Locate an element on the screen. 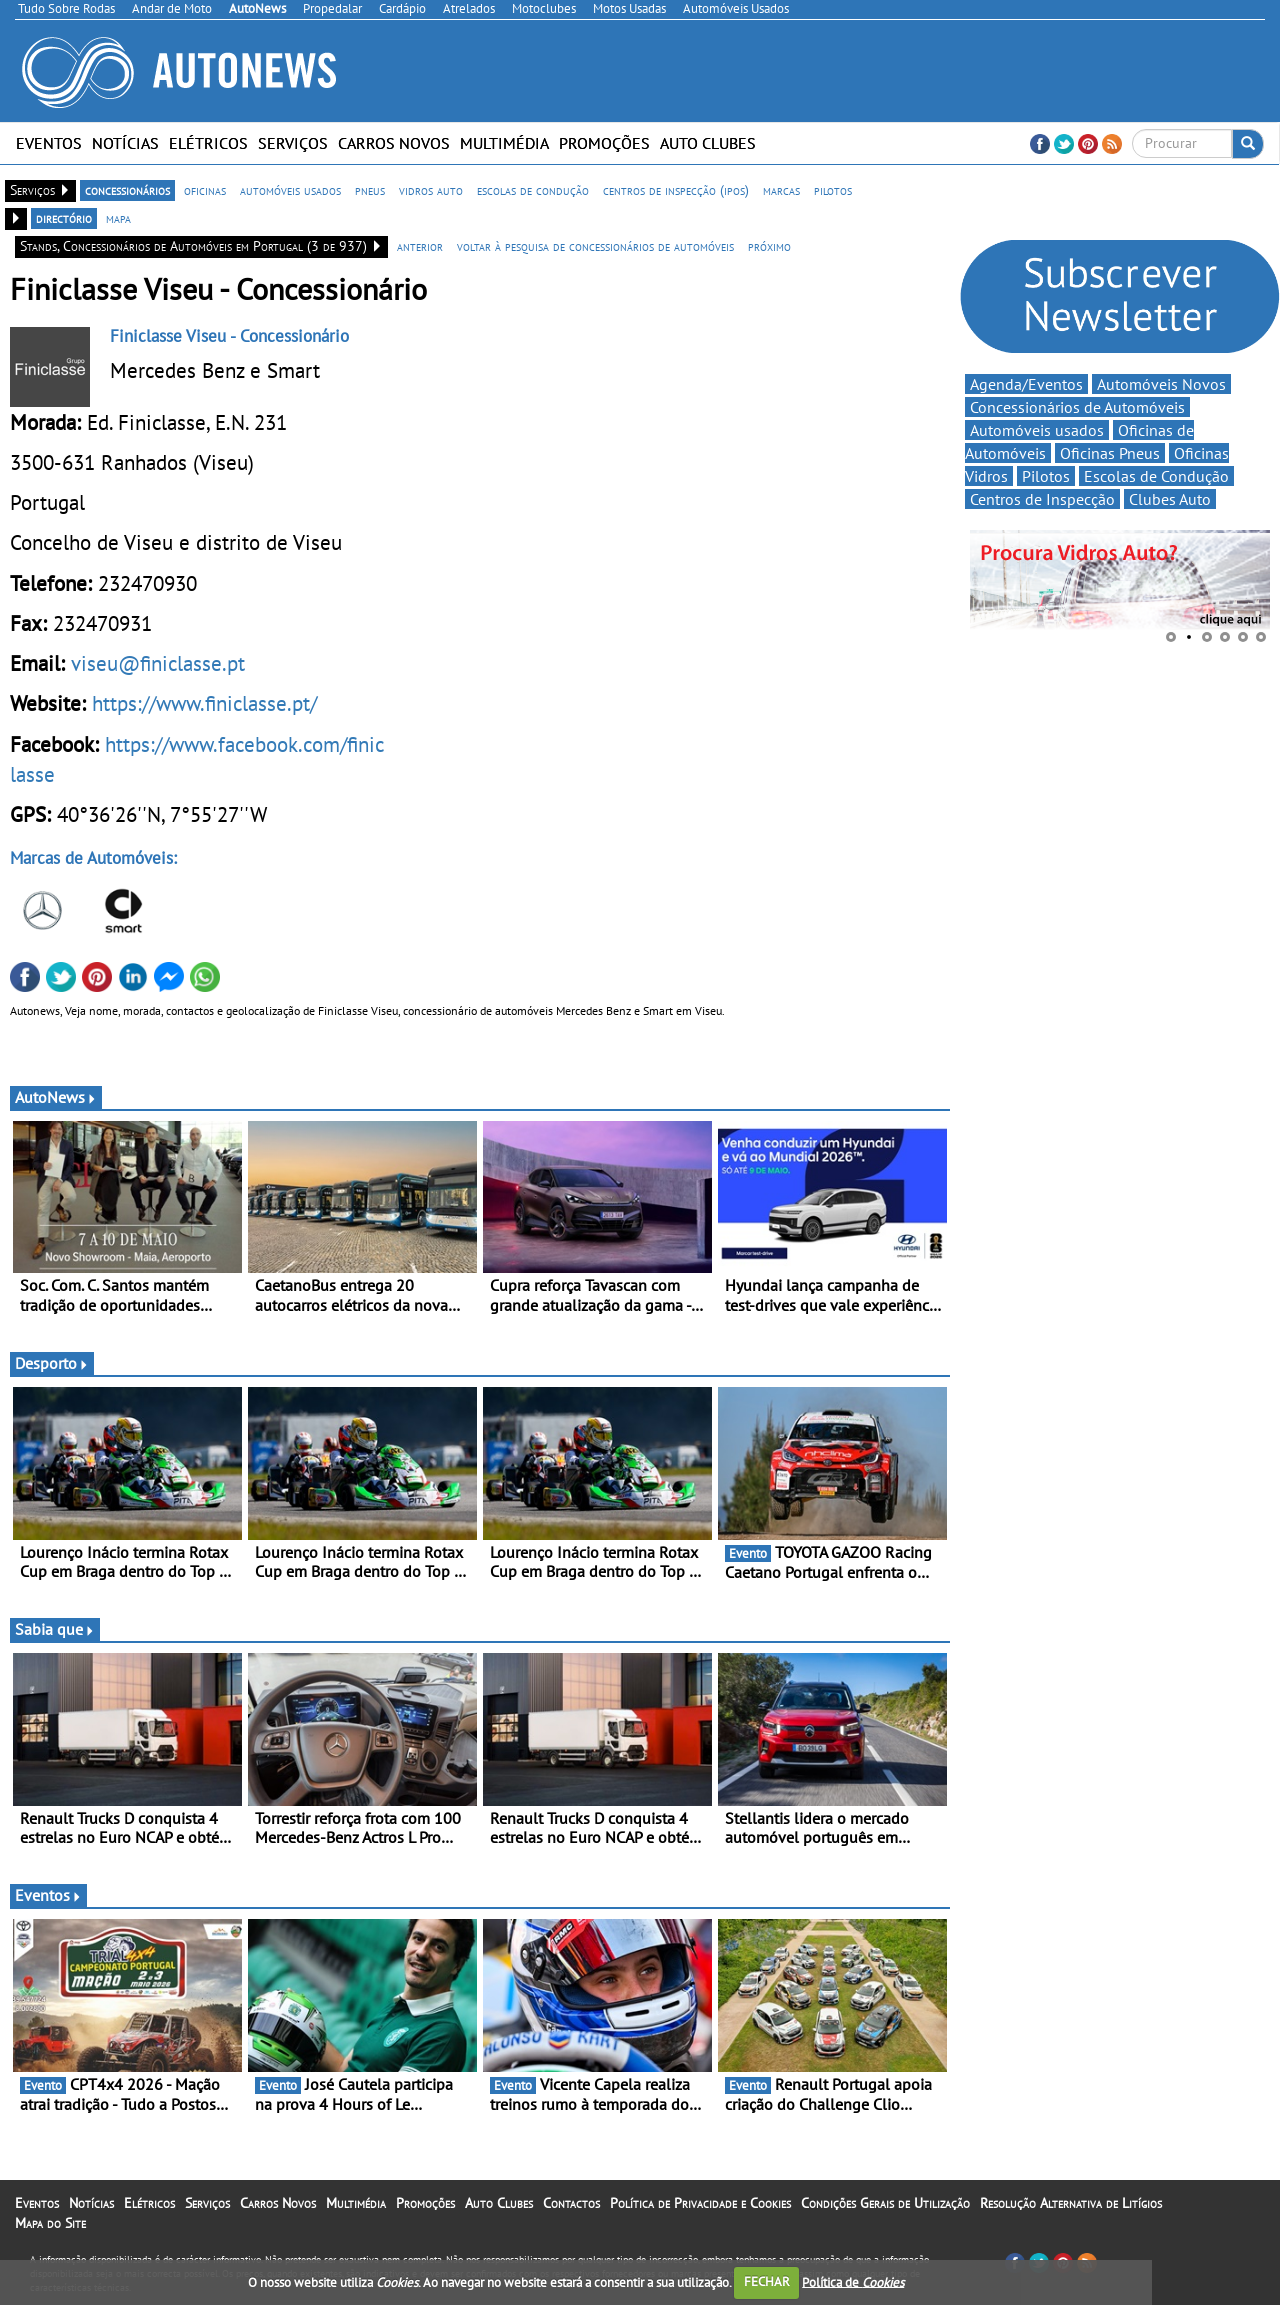 The width and height of the screenshot is (1280, 2305). Eventos is located at coordinates (49, 143).